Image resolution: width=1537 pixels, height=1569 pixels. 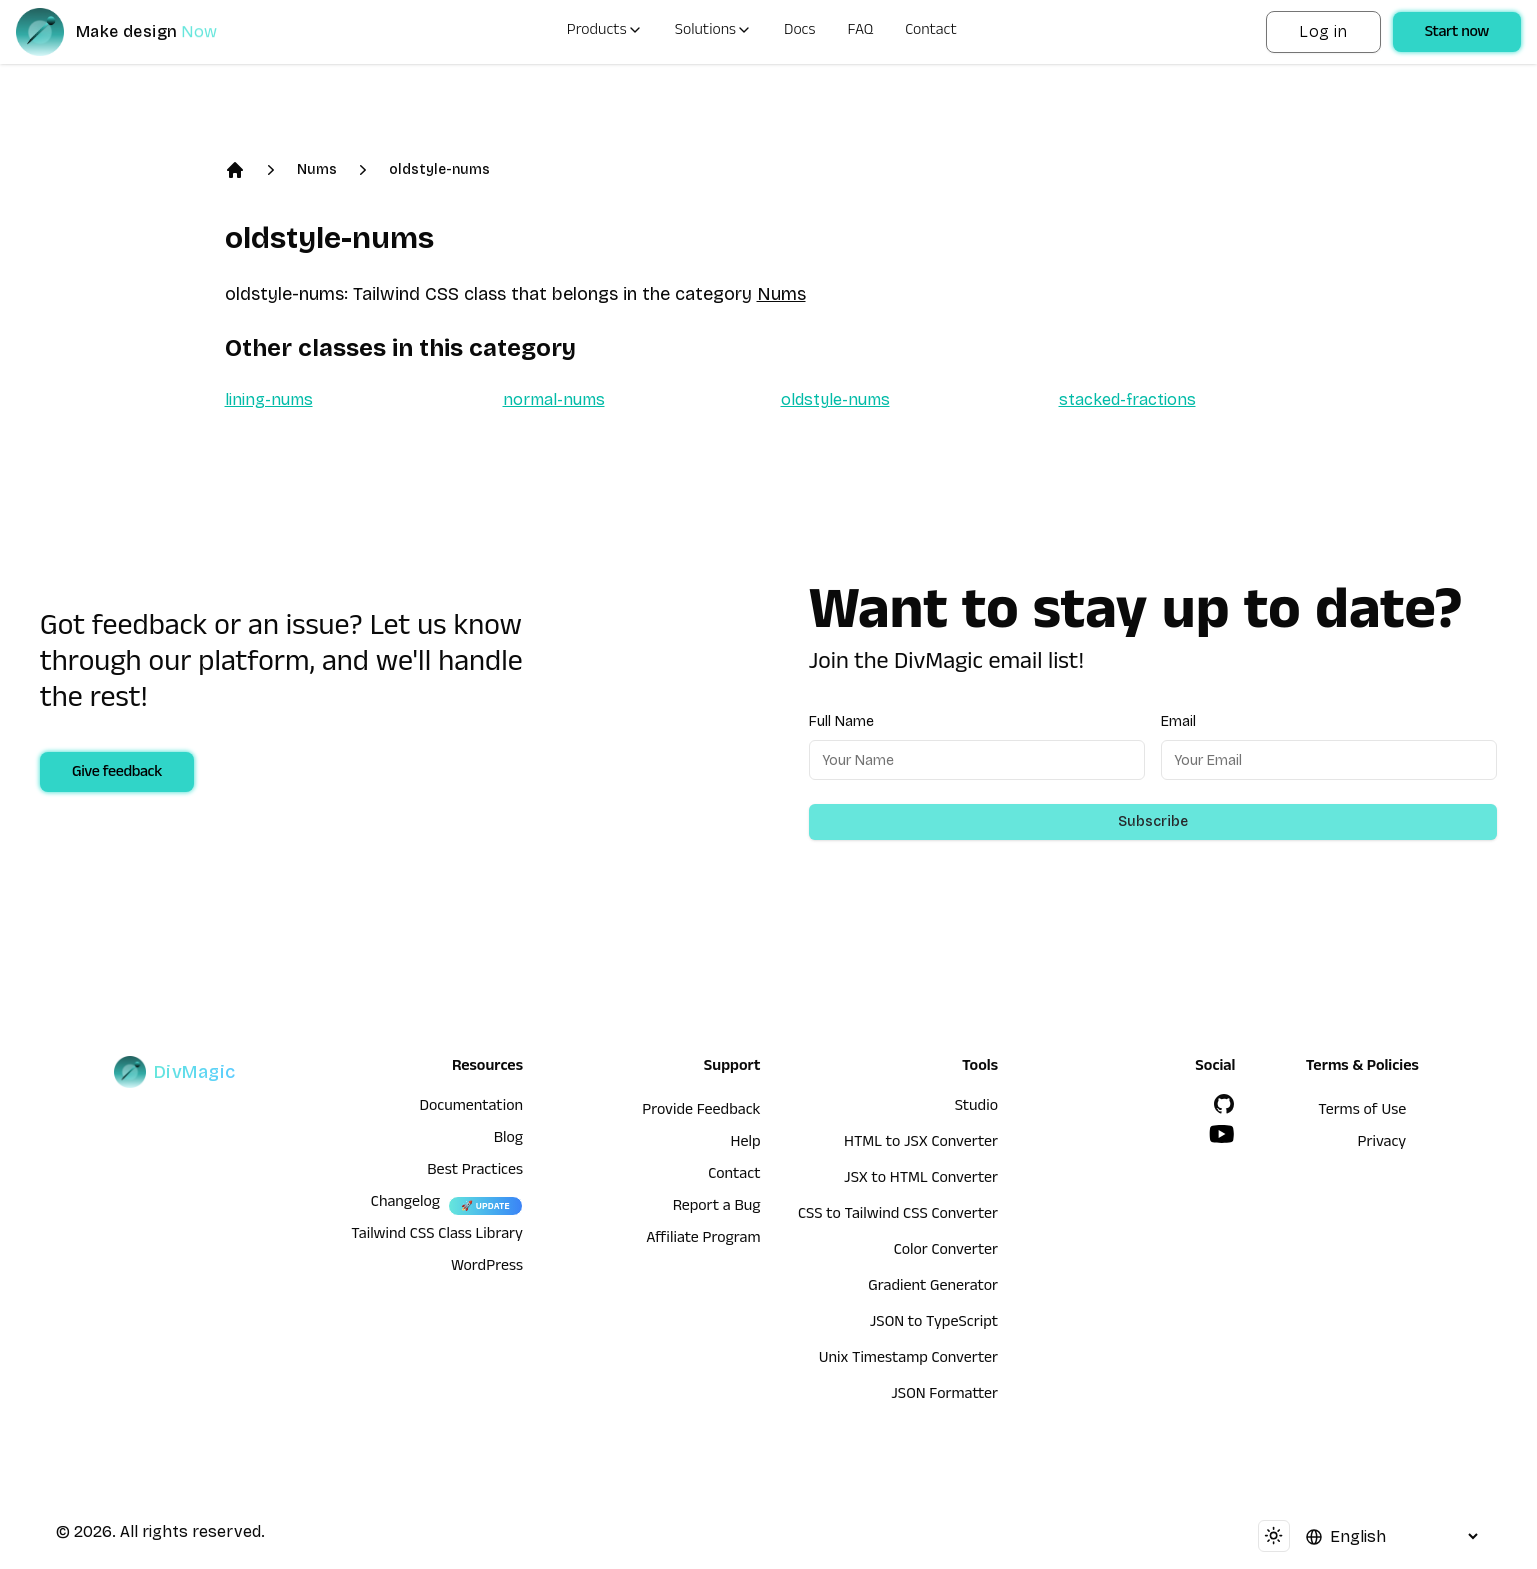 I want to click on normal-nums, so click(x=554, y=399).